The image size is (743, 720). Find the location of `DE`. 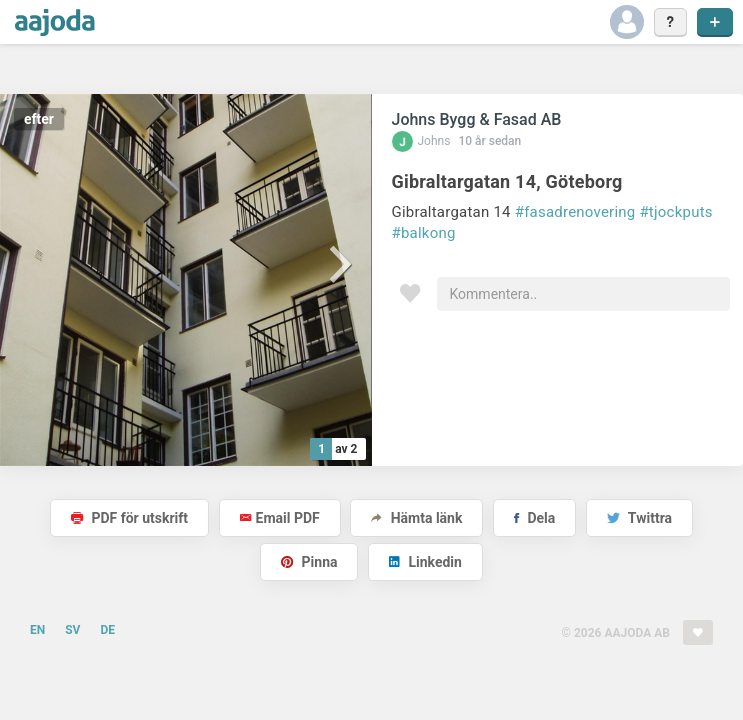

DE is located at coordinates (107, 630).